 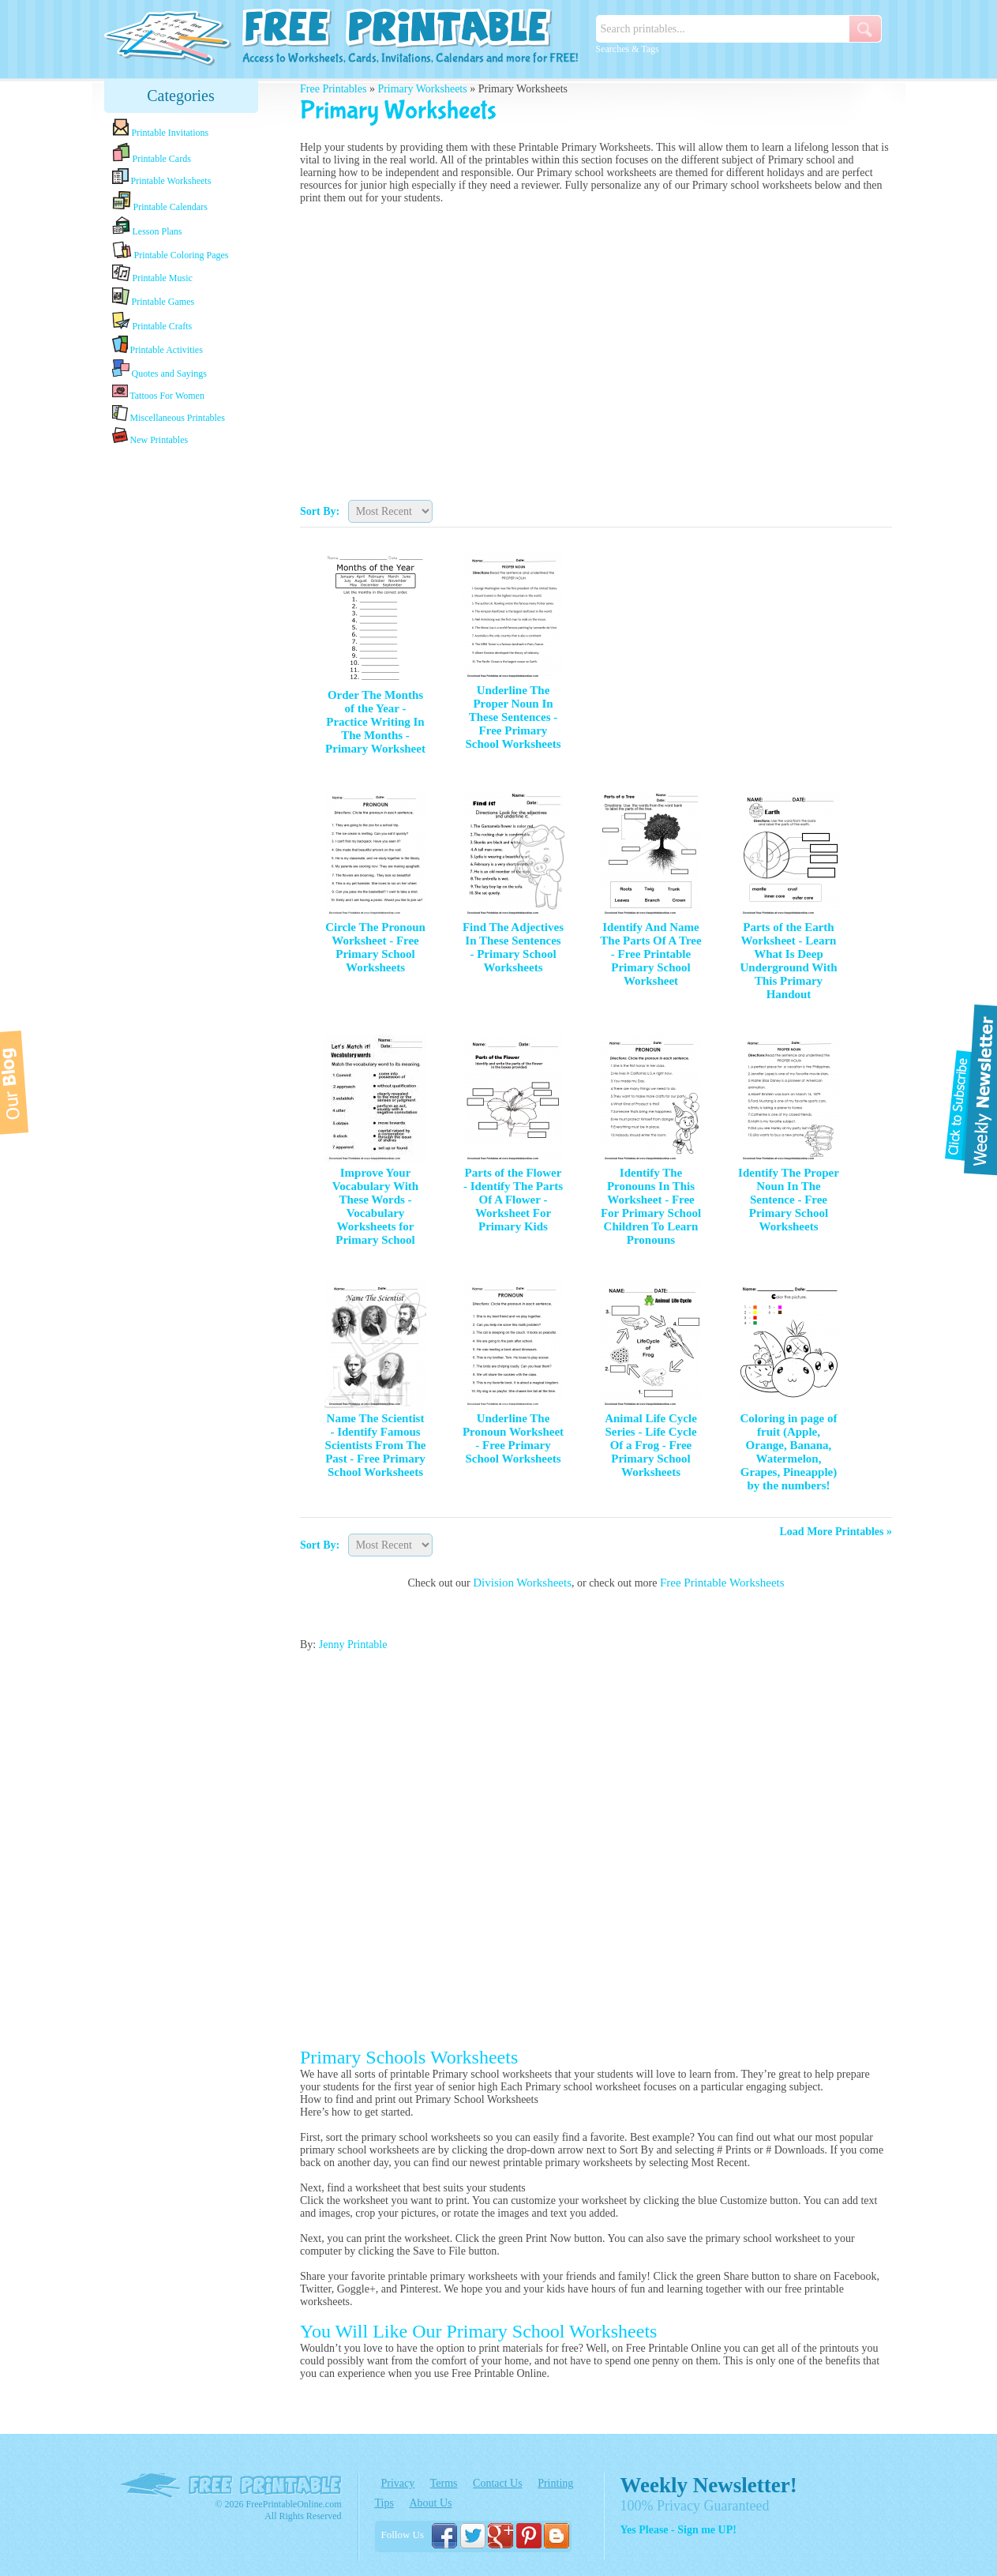 I want to click on Printable Invitations, so click(x=160, y=128).